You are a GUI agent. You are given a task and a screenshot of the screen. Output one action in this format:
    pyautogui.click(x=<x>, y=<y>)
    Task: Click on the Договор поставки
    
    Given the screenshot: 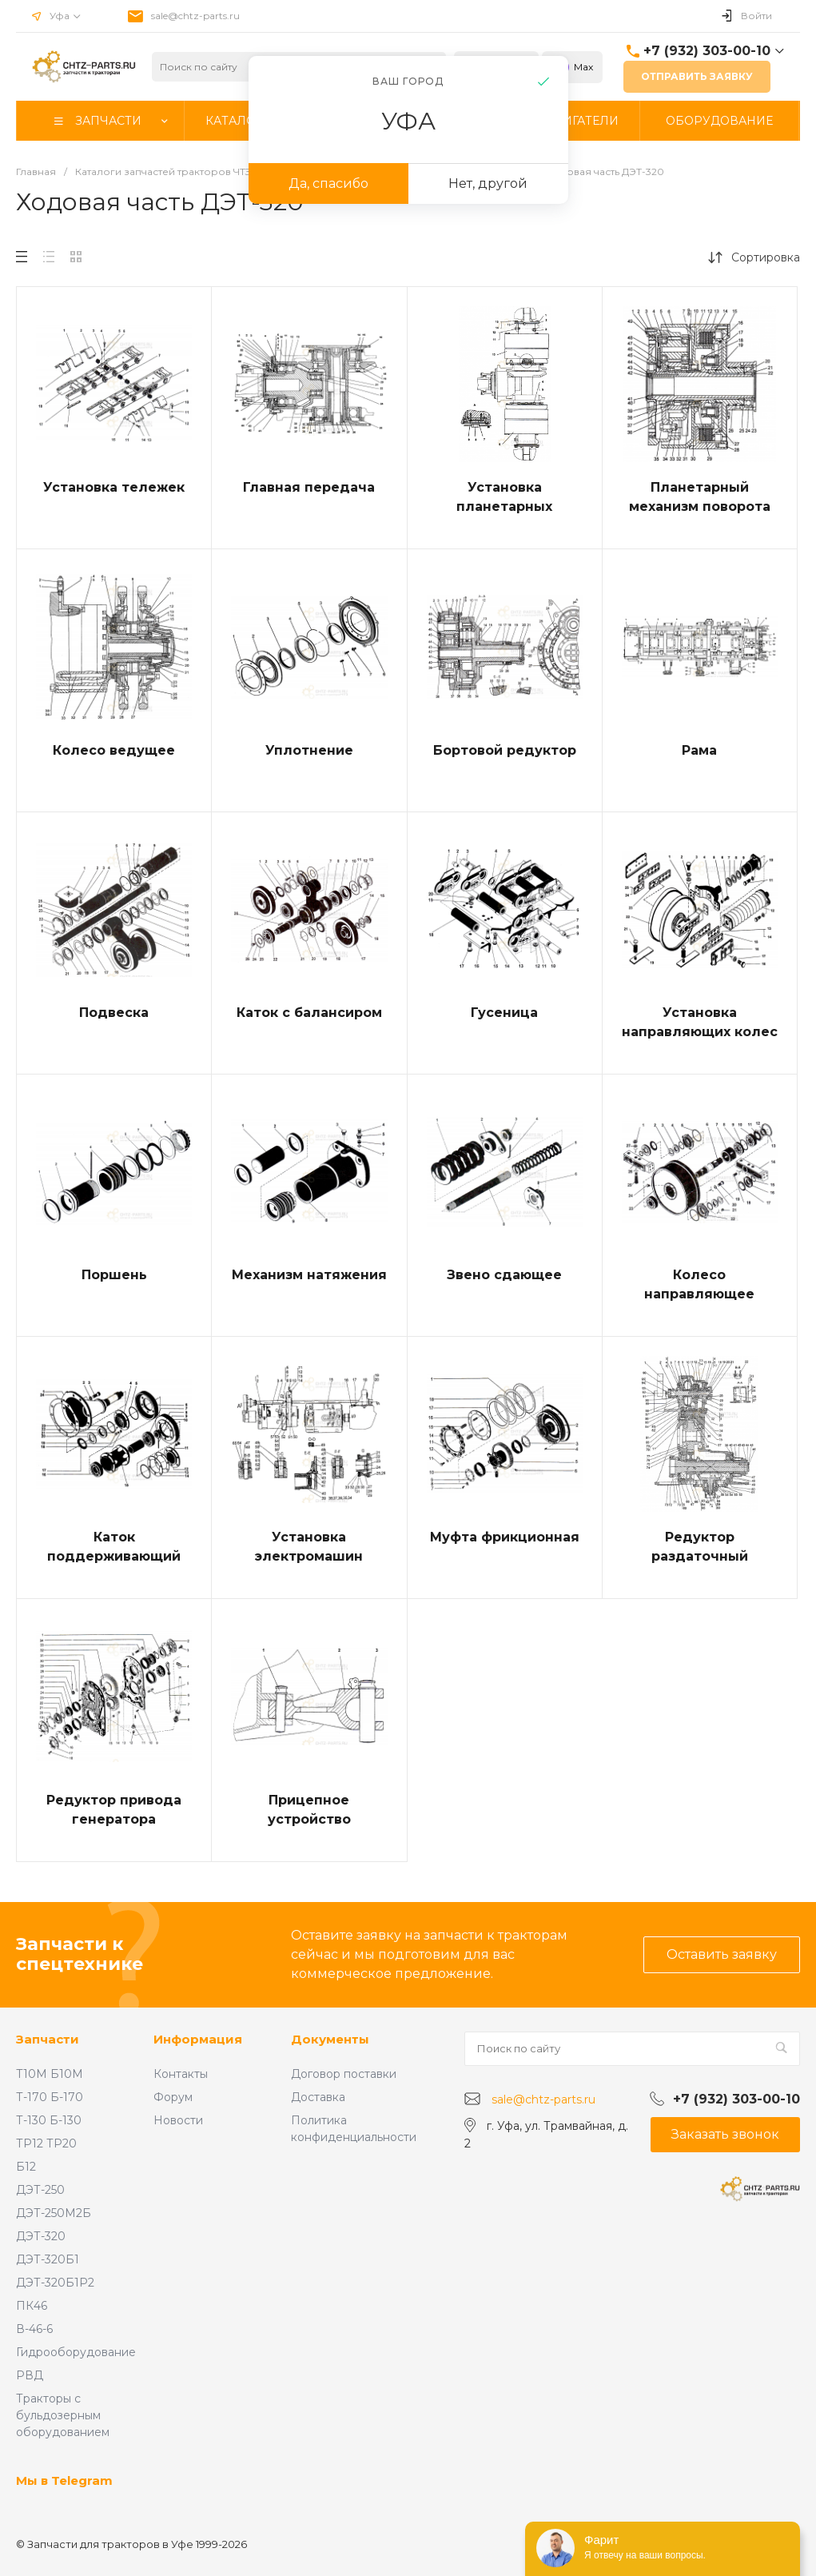 What is the action you would take?
    pyautogui.click(x=343, y=2074)
    